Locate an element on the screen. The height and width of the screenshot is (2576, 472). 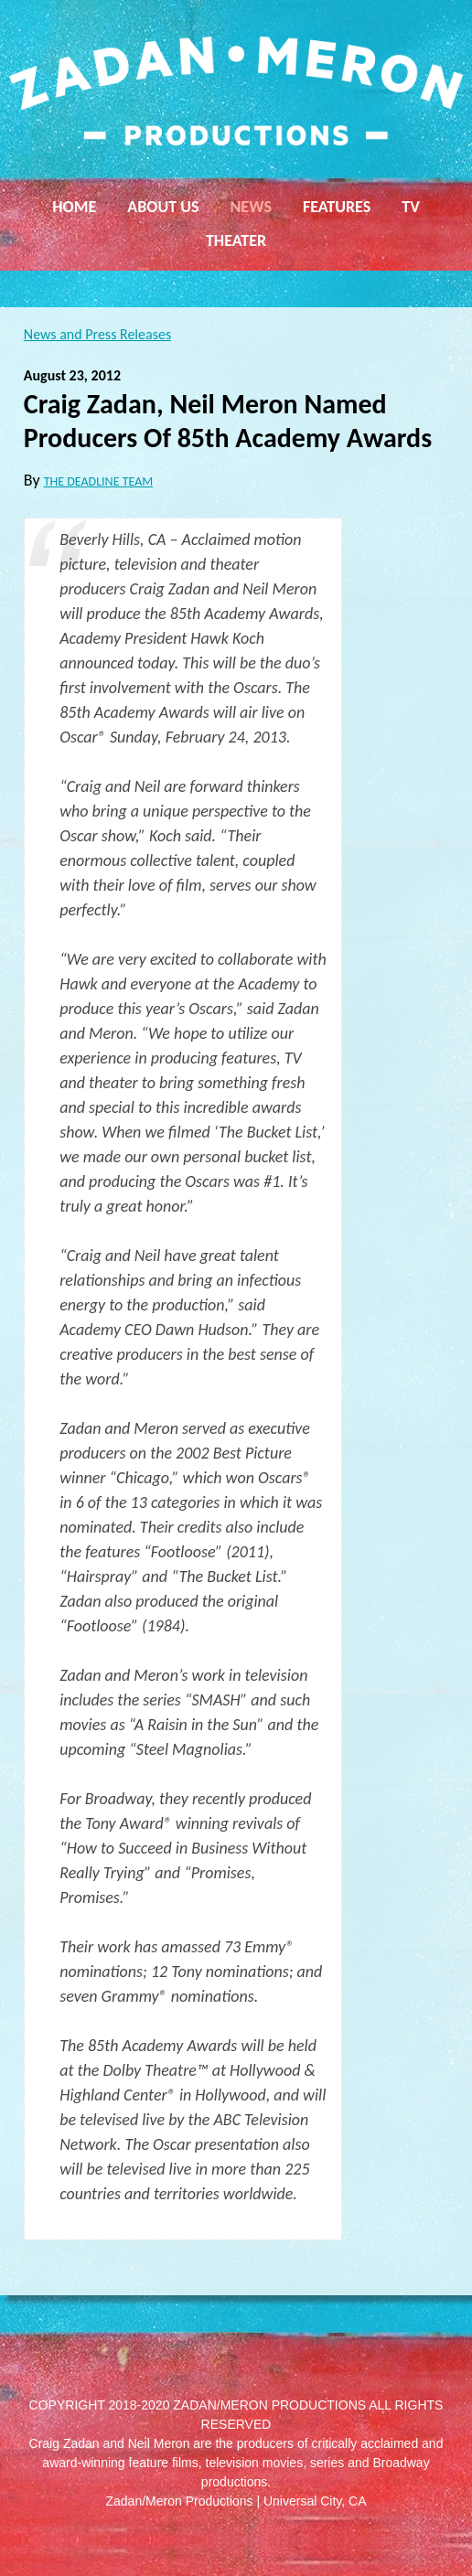
Features is located at coordinates (336, 207).